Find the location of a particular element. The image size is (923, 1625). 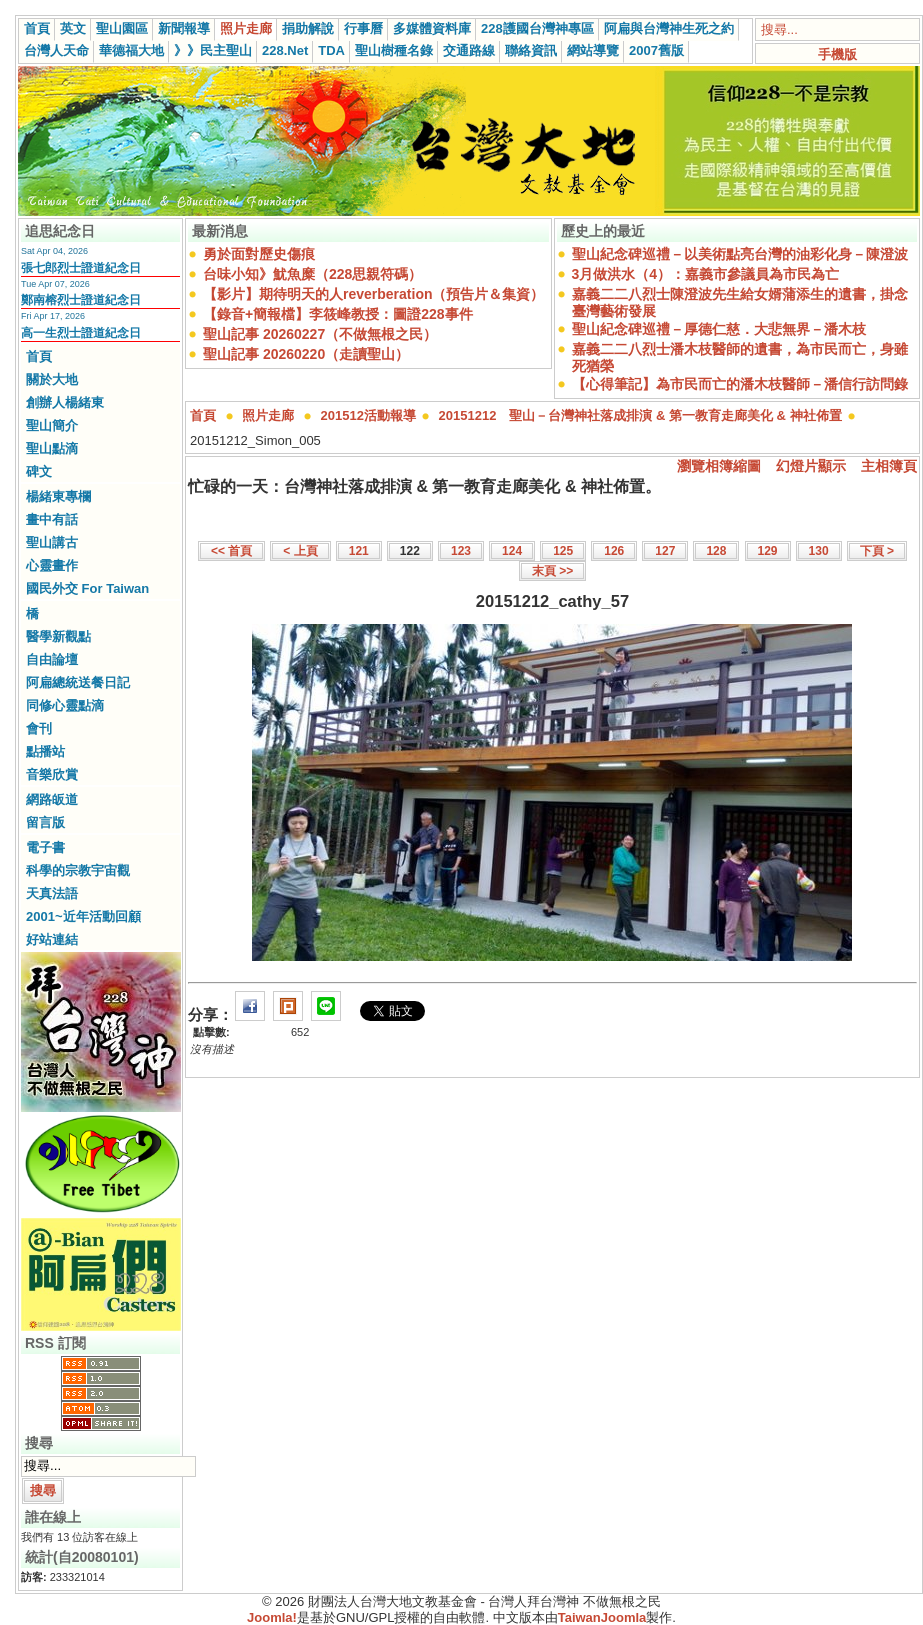

台味小知》魷魚糜（228思親符碼） is located at coordinates (312, 274).